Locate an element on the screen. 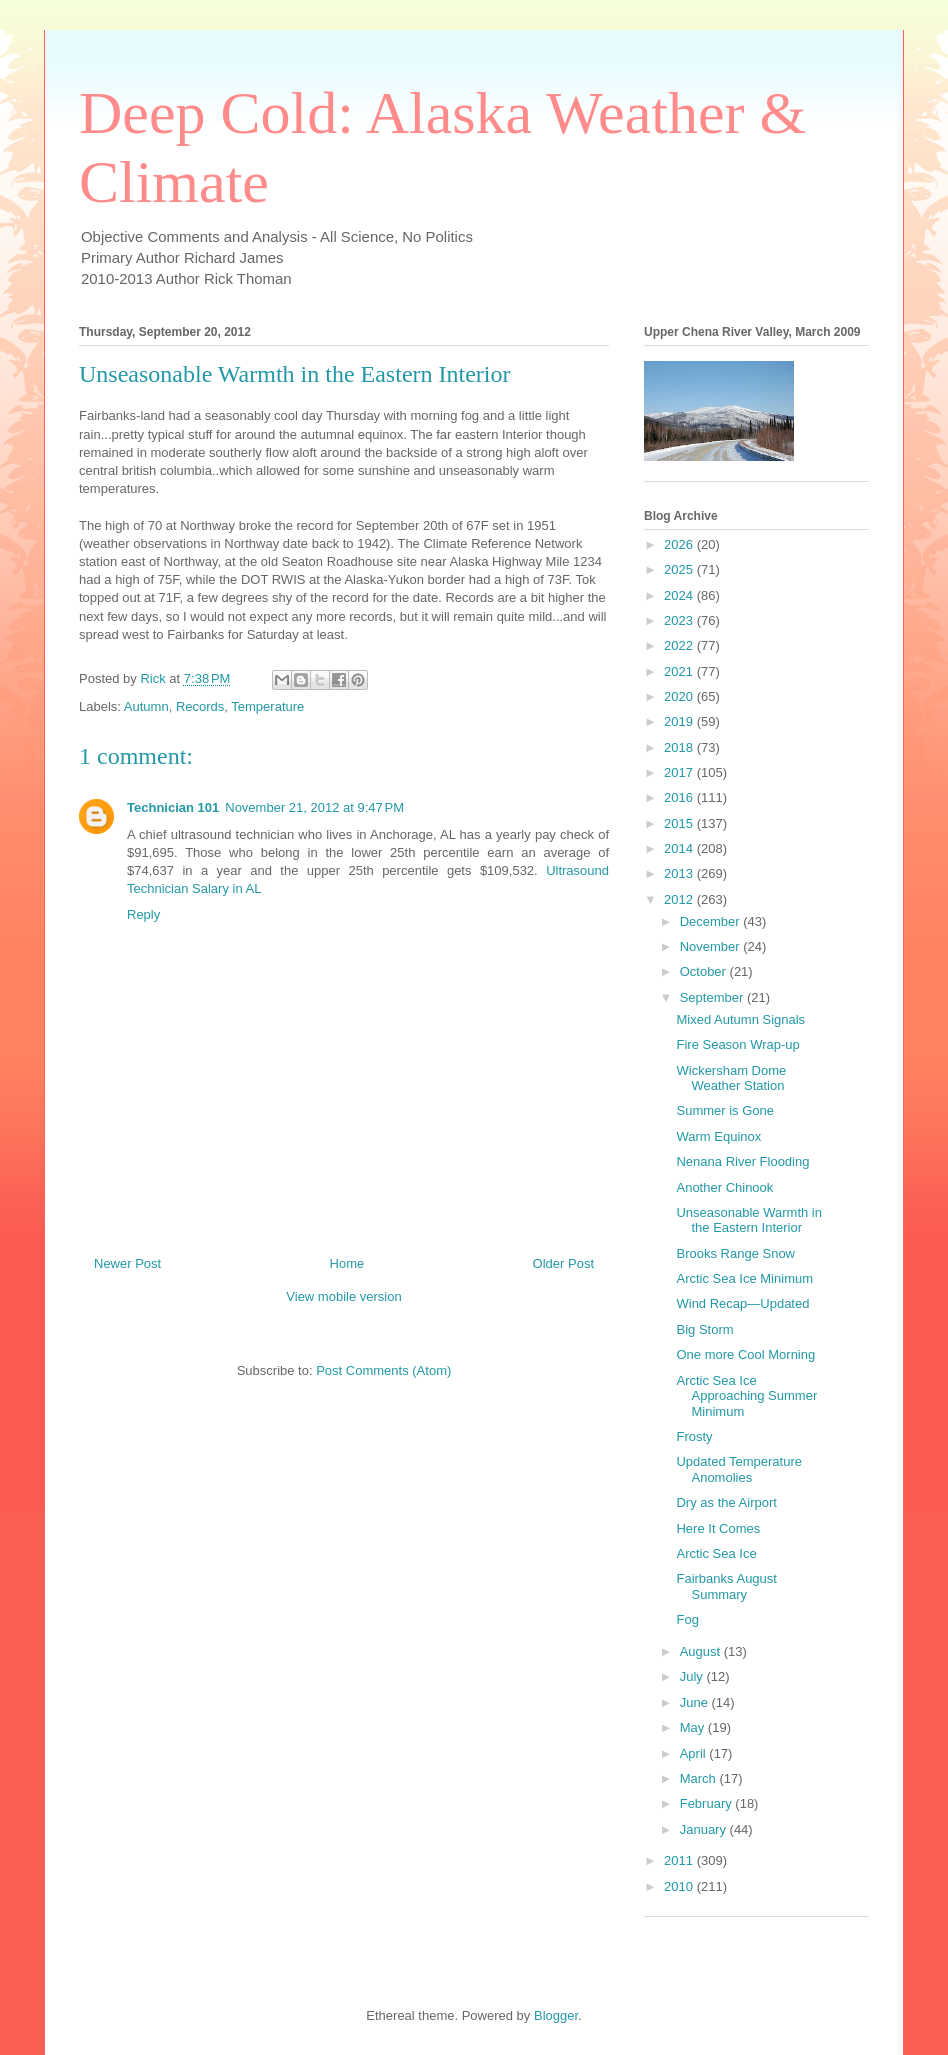  Newer Post is located at coordinates (127, 1263).